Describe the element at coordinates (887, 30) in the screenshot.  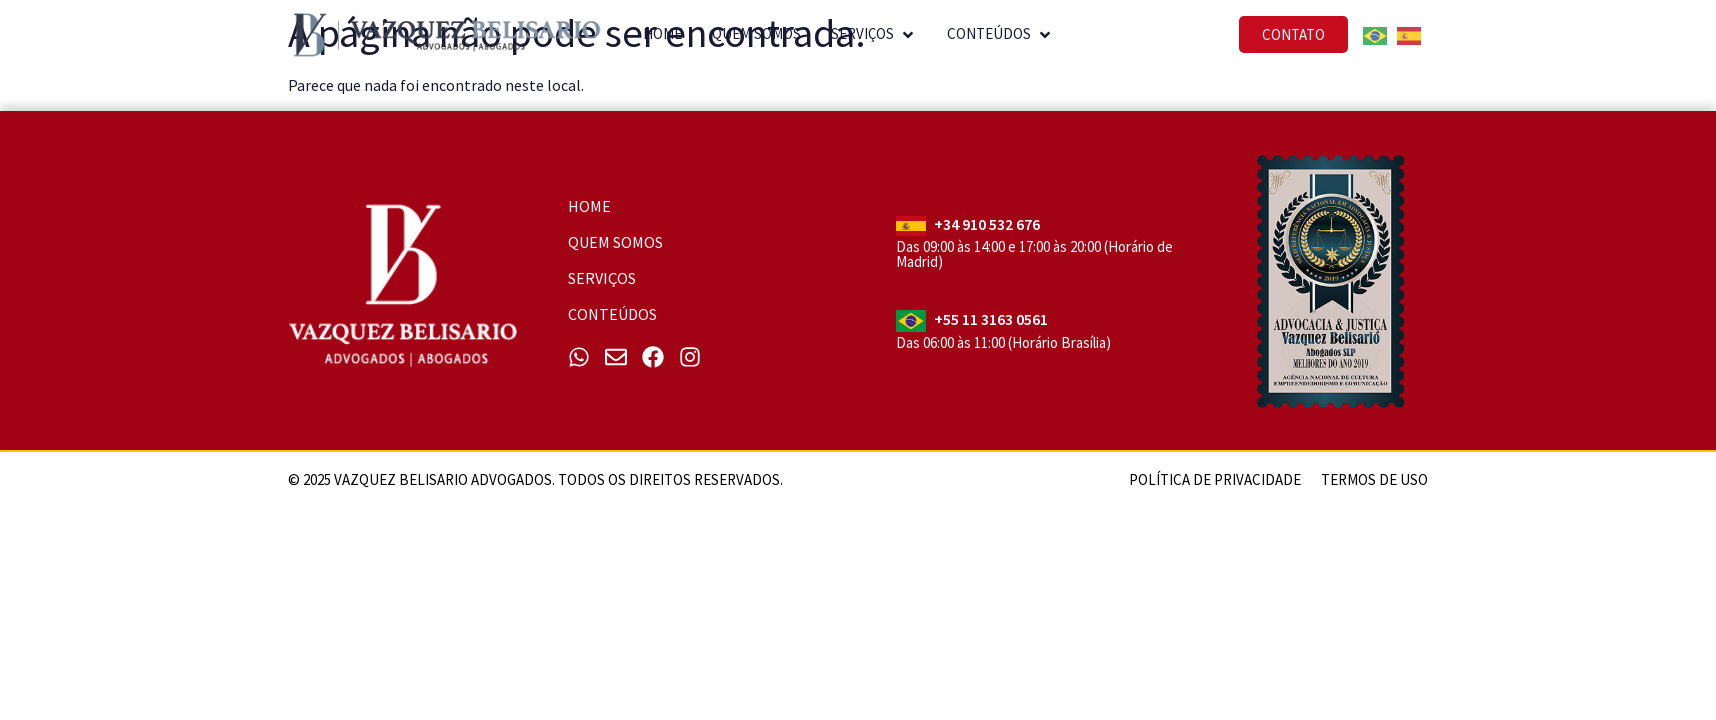
I see `[button]` at that location.